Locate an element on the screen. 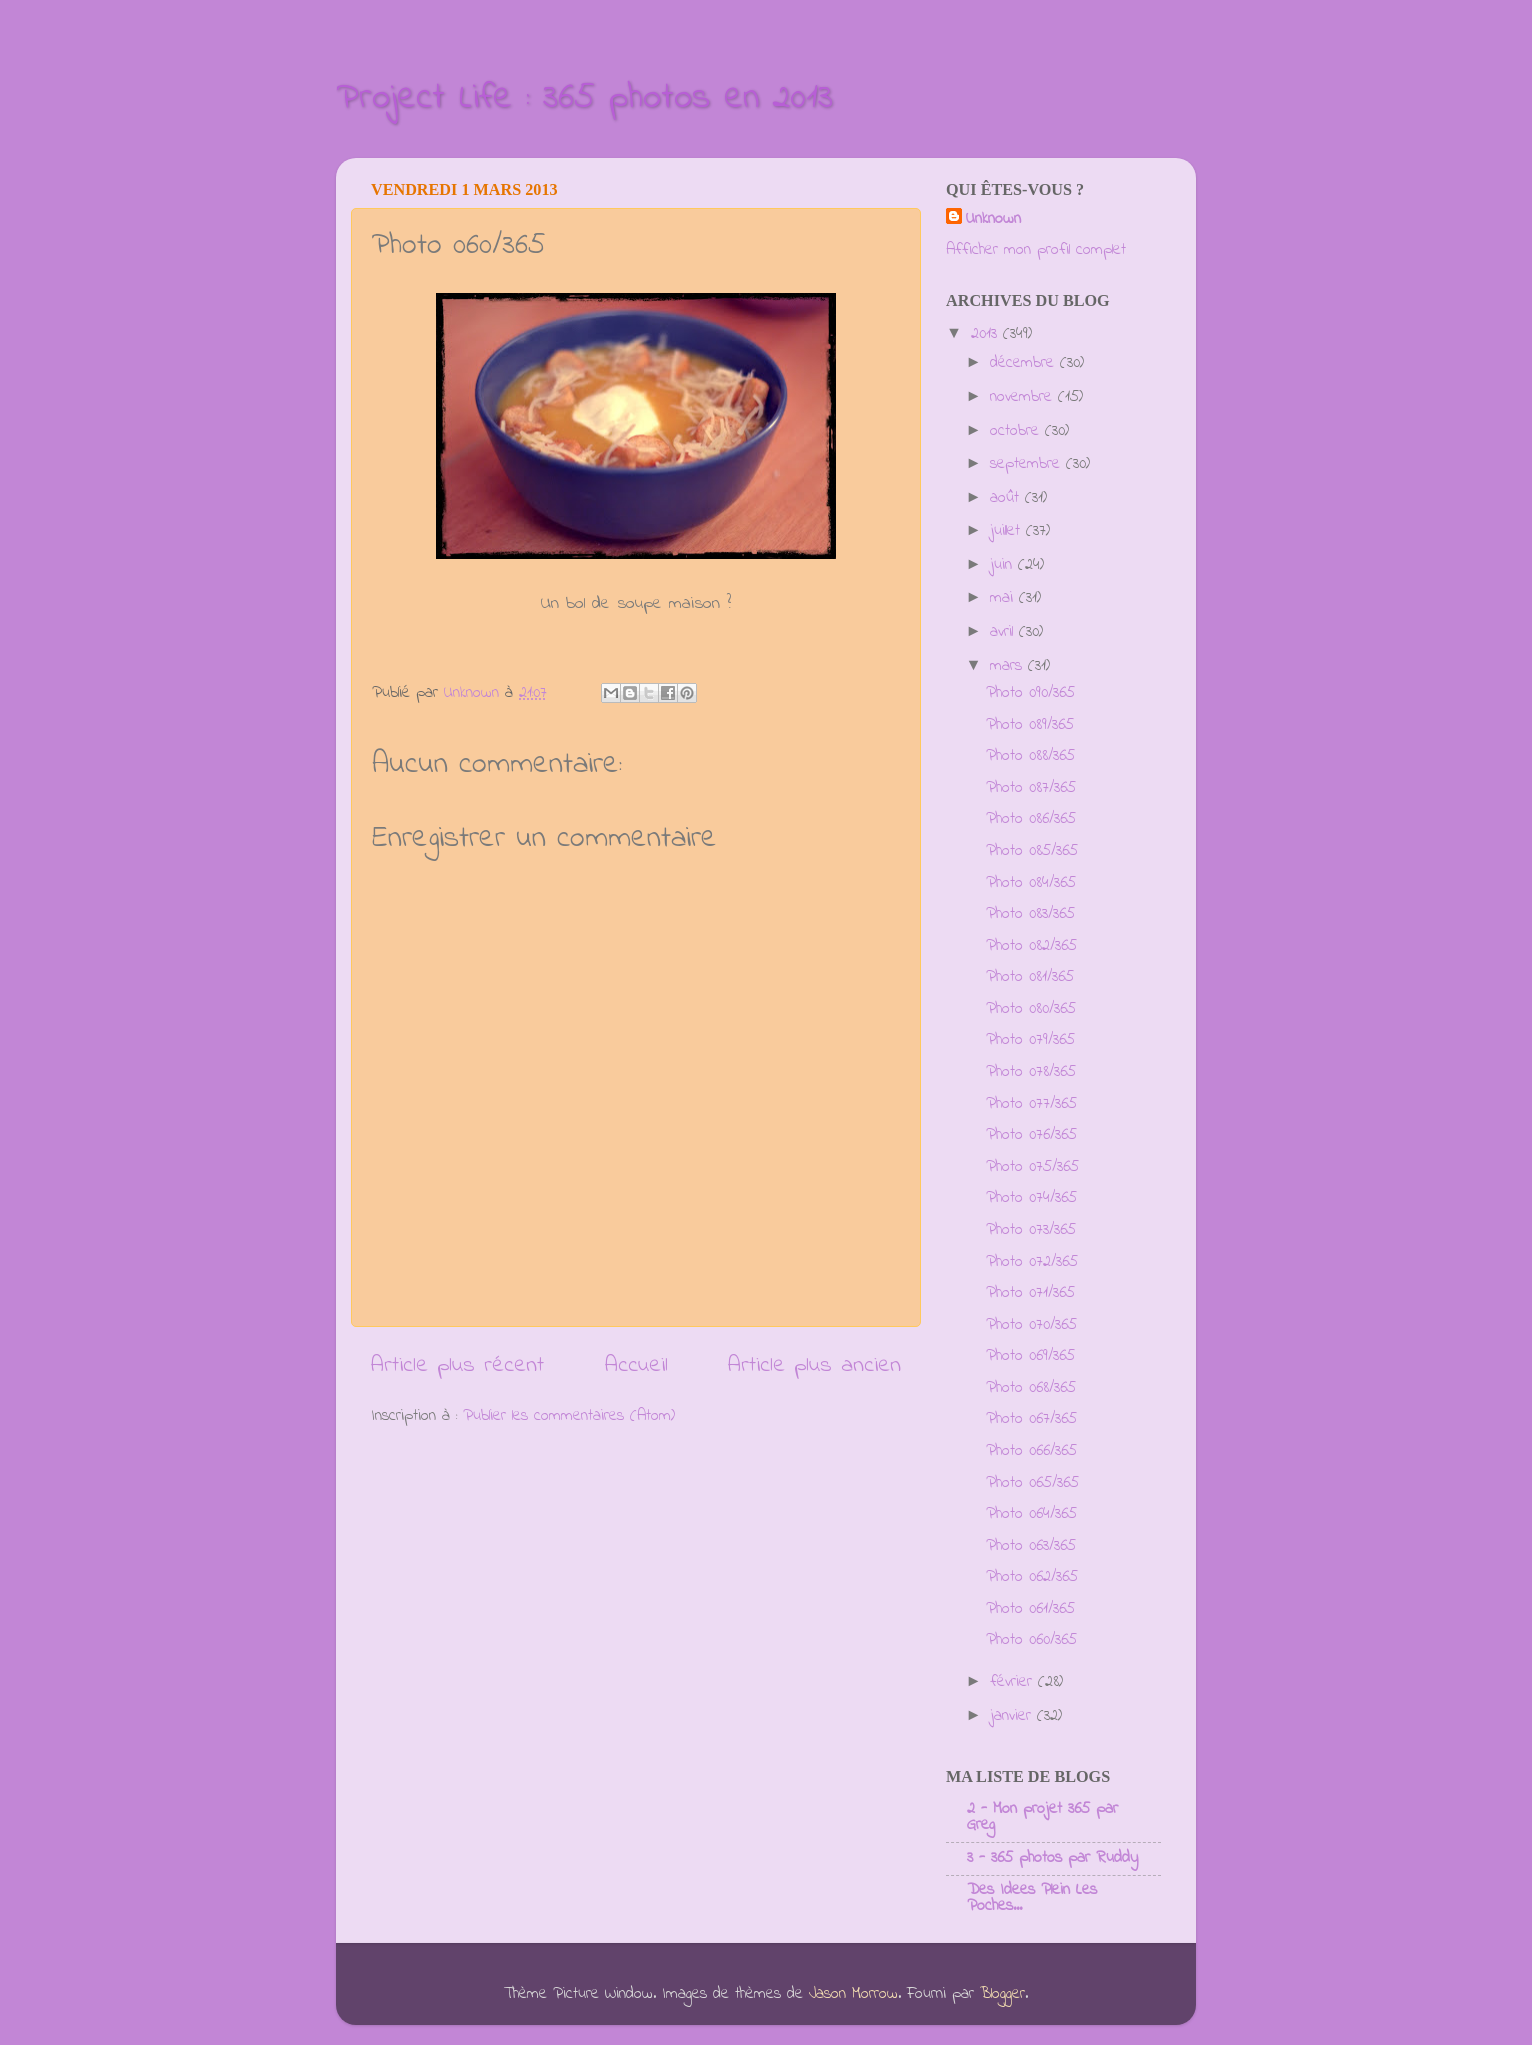  Photo 061/365 is located at coordinates (1030, 1609).